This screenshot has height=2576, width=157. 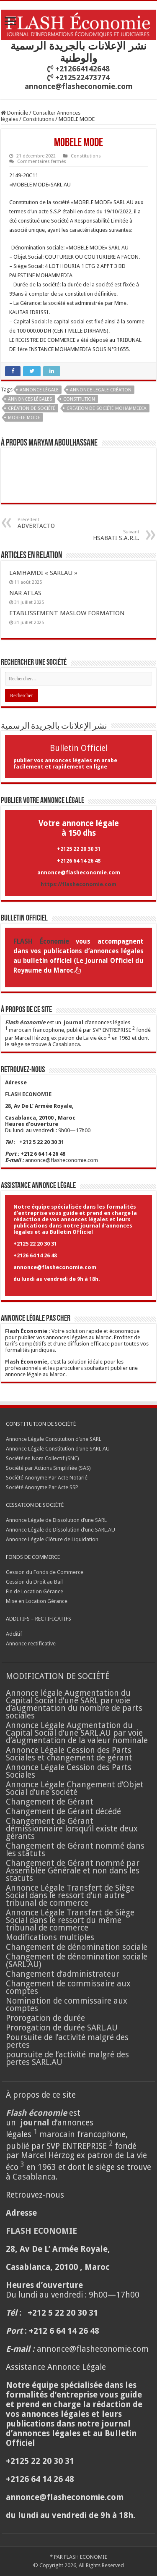 I want to click on Annonce Légale Cession des Parts Sociales, so click(x=68, y=1771).